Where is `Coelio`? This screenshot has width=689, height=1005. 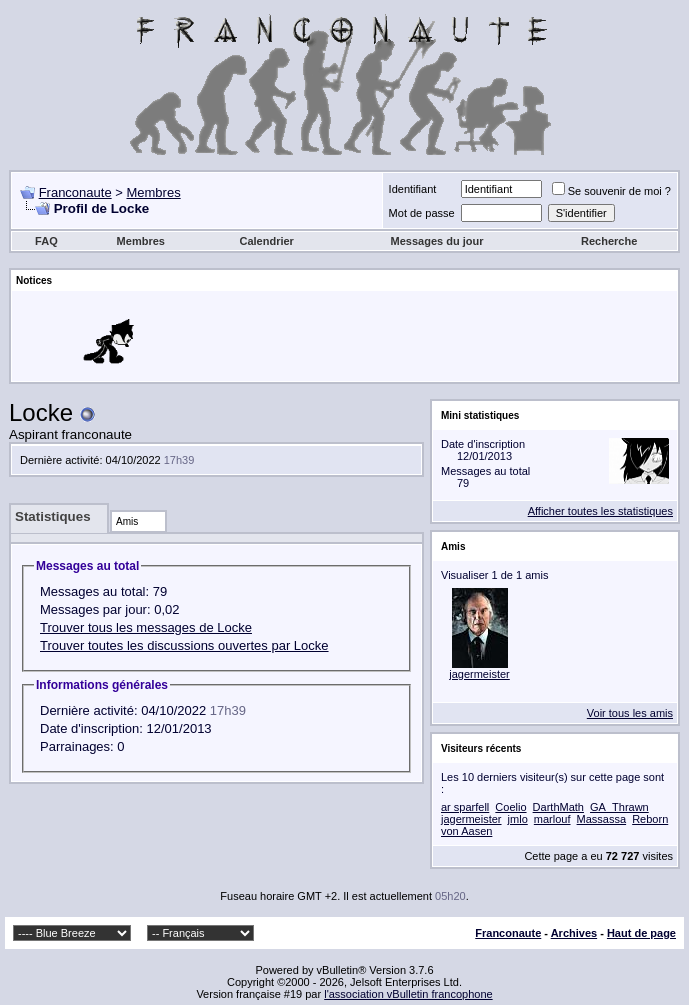 Coelio is located at coordinates (510, 807).